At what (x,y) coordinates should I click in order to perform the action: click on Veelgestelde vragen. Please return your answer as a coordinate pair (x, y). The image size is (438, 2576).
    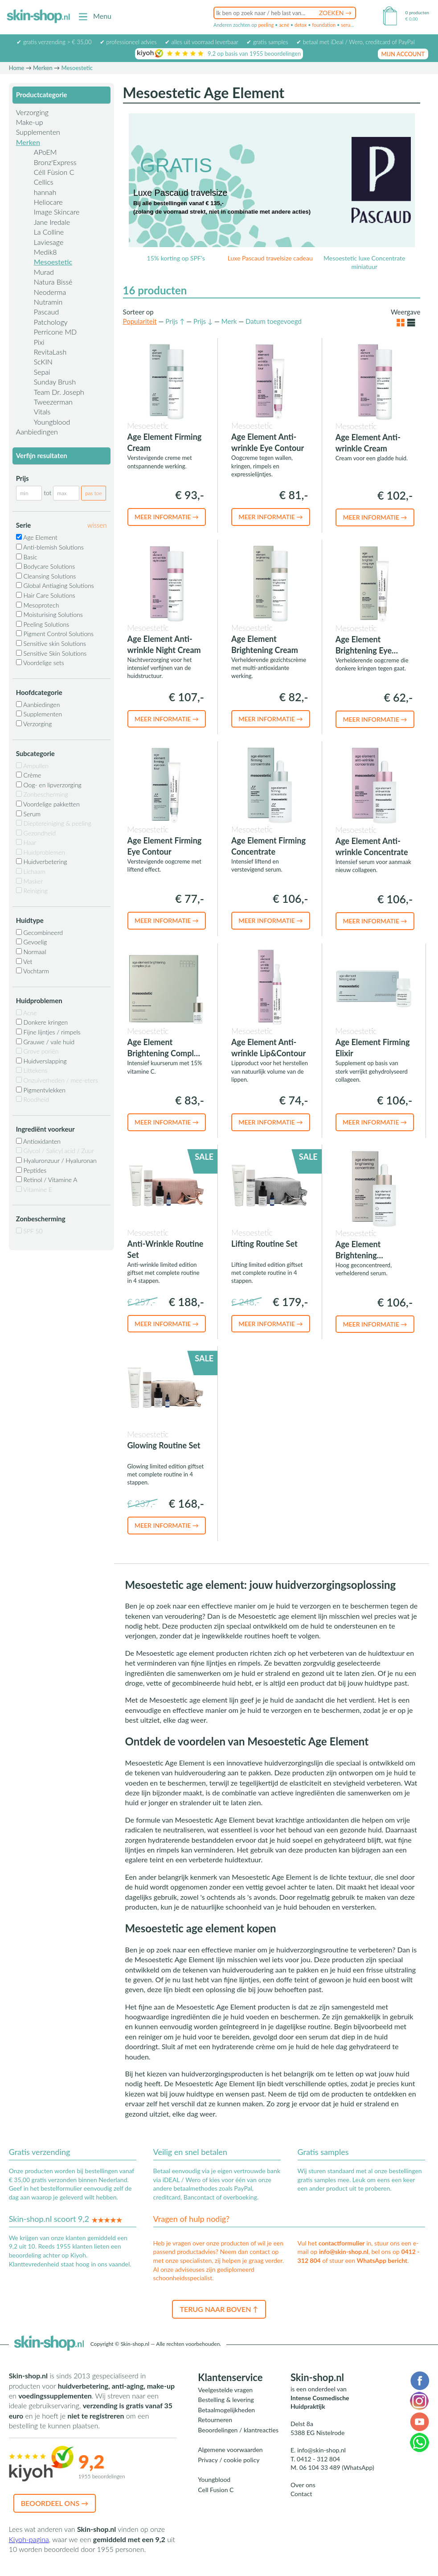
    Looking at the image, I should click on (225, 2390).